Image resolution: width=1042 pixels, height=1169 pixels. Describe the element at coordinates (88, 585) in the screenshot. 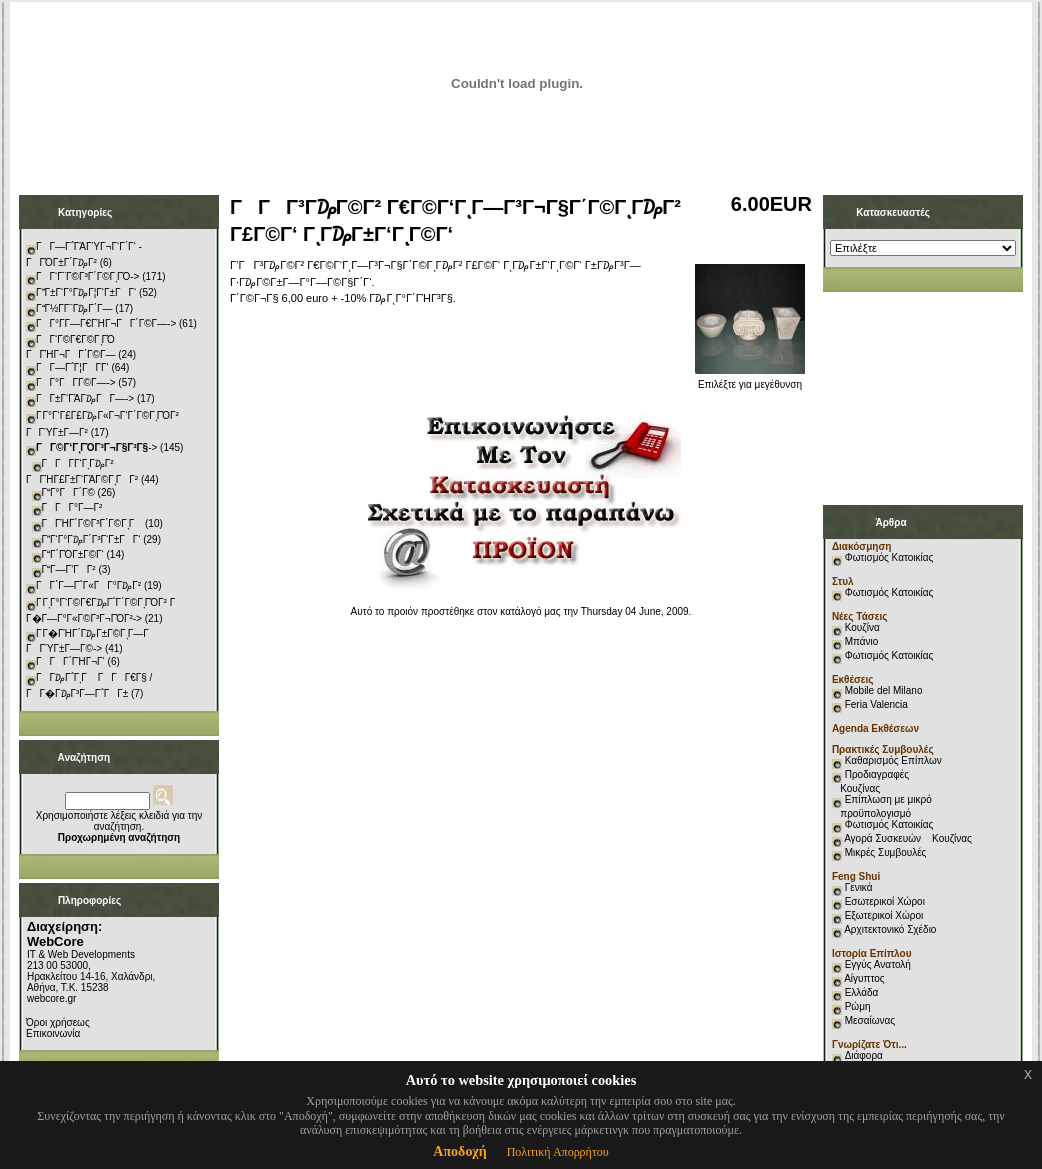

I see `ΓΓ΄Γ―Γ΅Γ«ΓΓ°Γ₯Γ²` at that location.